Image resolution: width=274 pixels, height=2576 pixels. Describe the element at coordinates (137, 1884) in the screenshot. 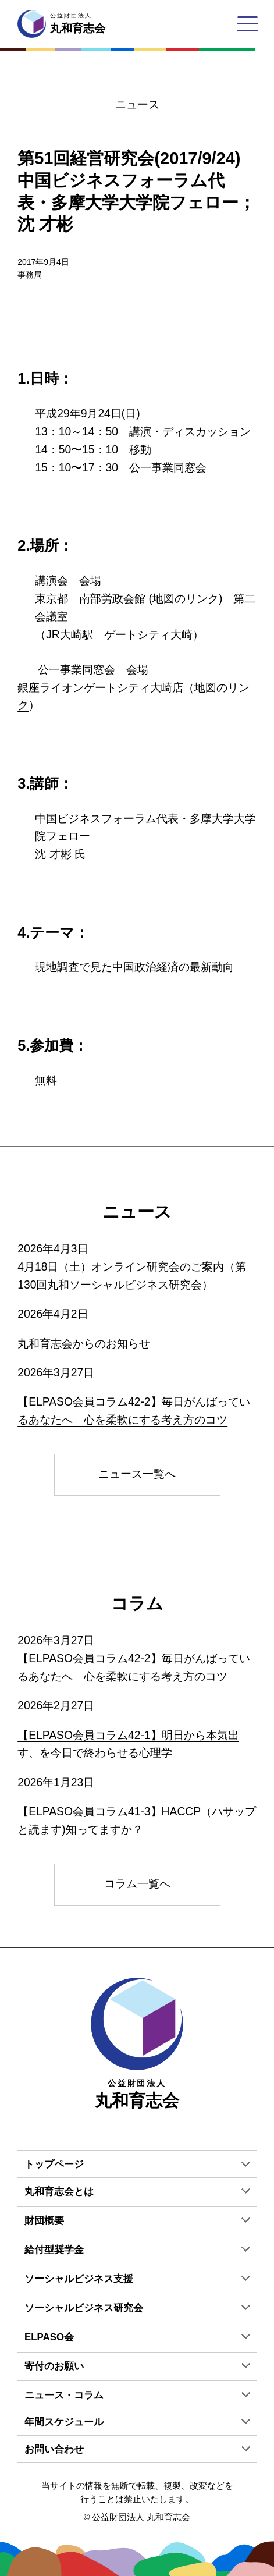

I see `コラム一覧へ` at that location.